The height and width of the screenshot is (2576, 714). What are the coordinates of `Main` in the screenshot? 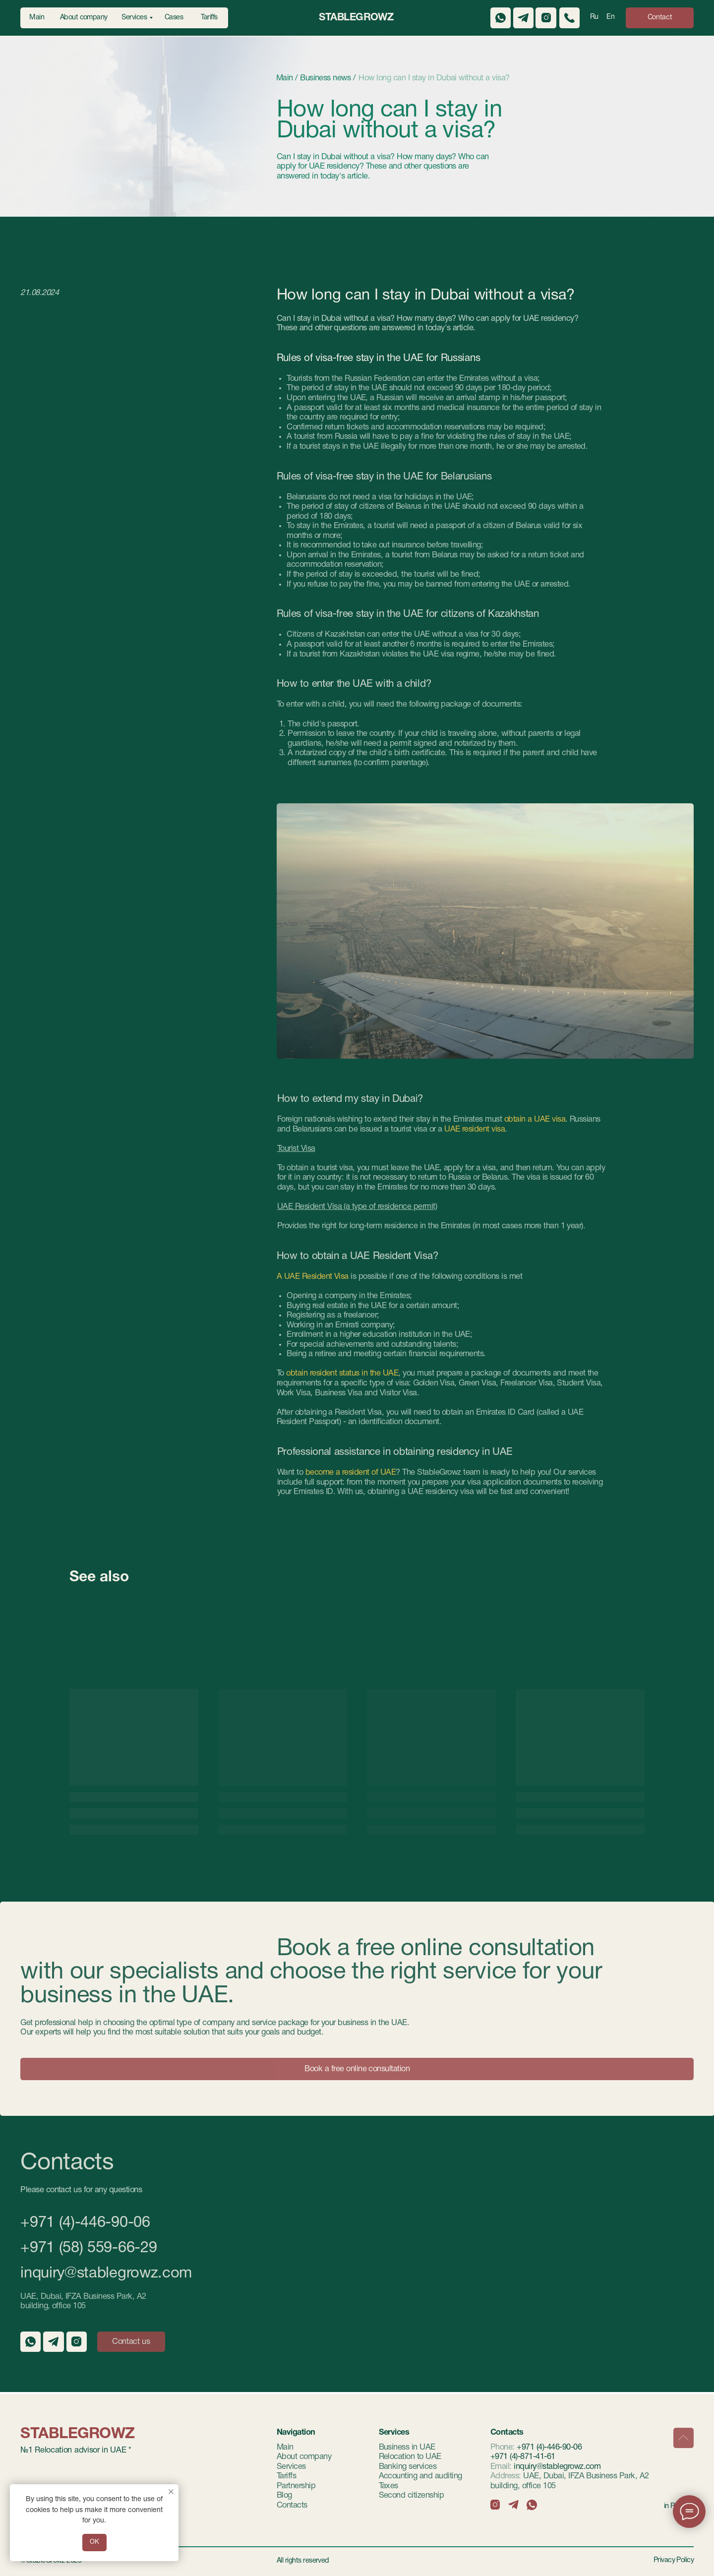 It's located at (285, 2447).